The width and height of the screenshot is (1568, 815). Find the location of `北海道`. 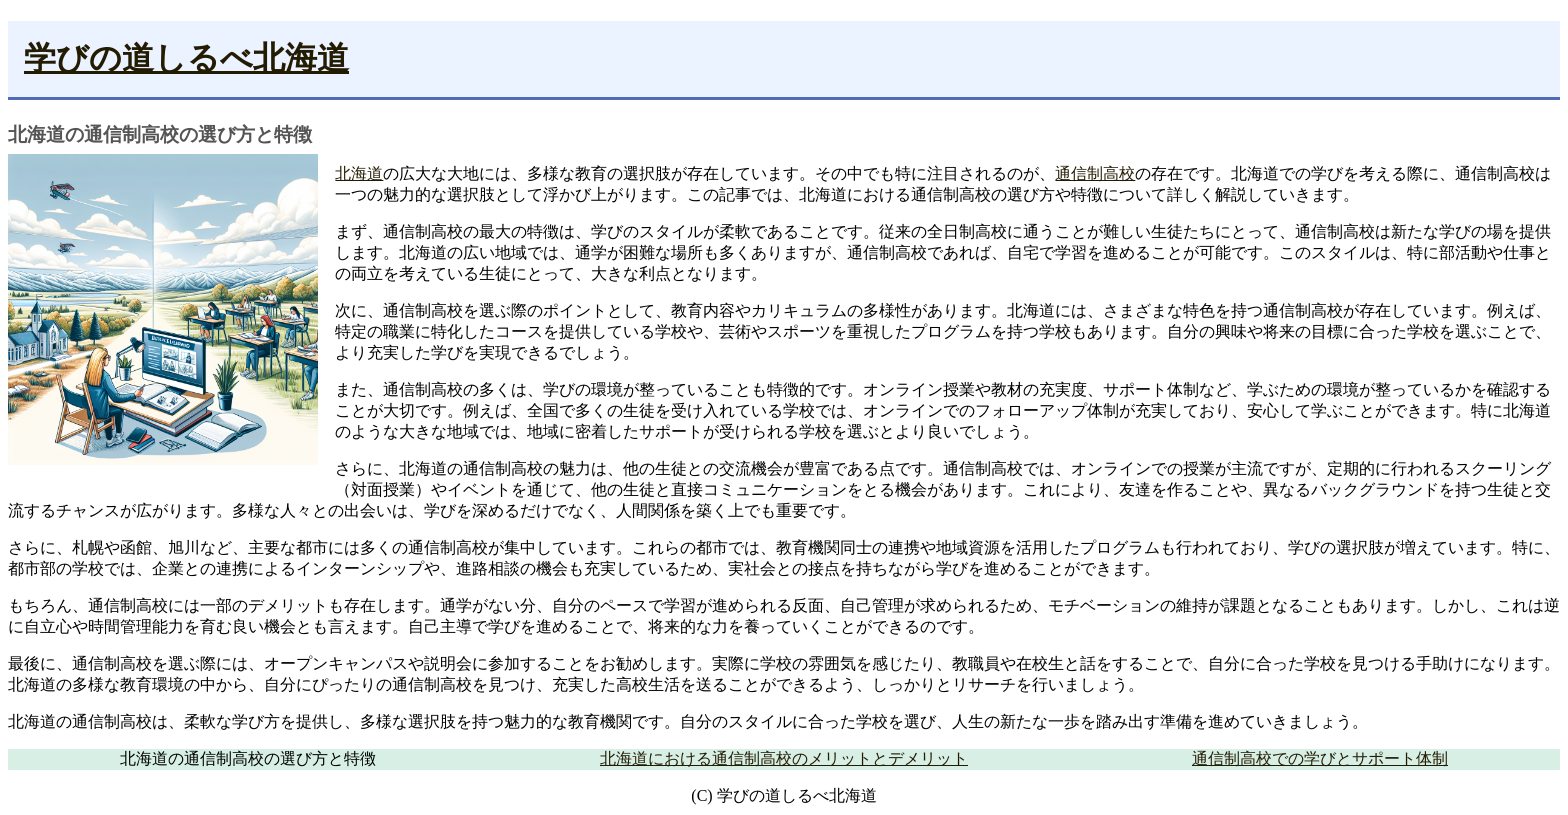

北海道 is located at coordinates (359, 173).